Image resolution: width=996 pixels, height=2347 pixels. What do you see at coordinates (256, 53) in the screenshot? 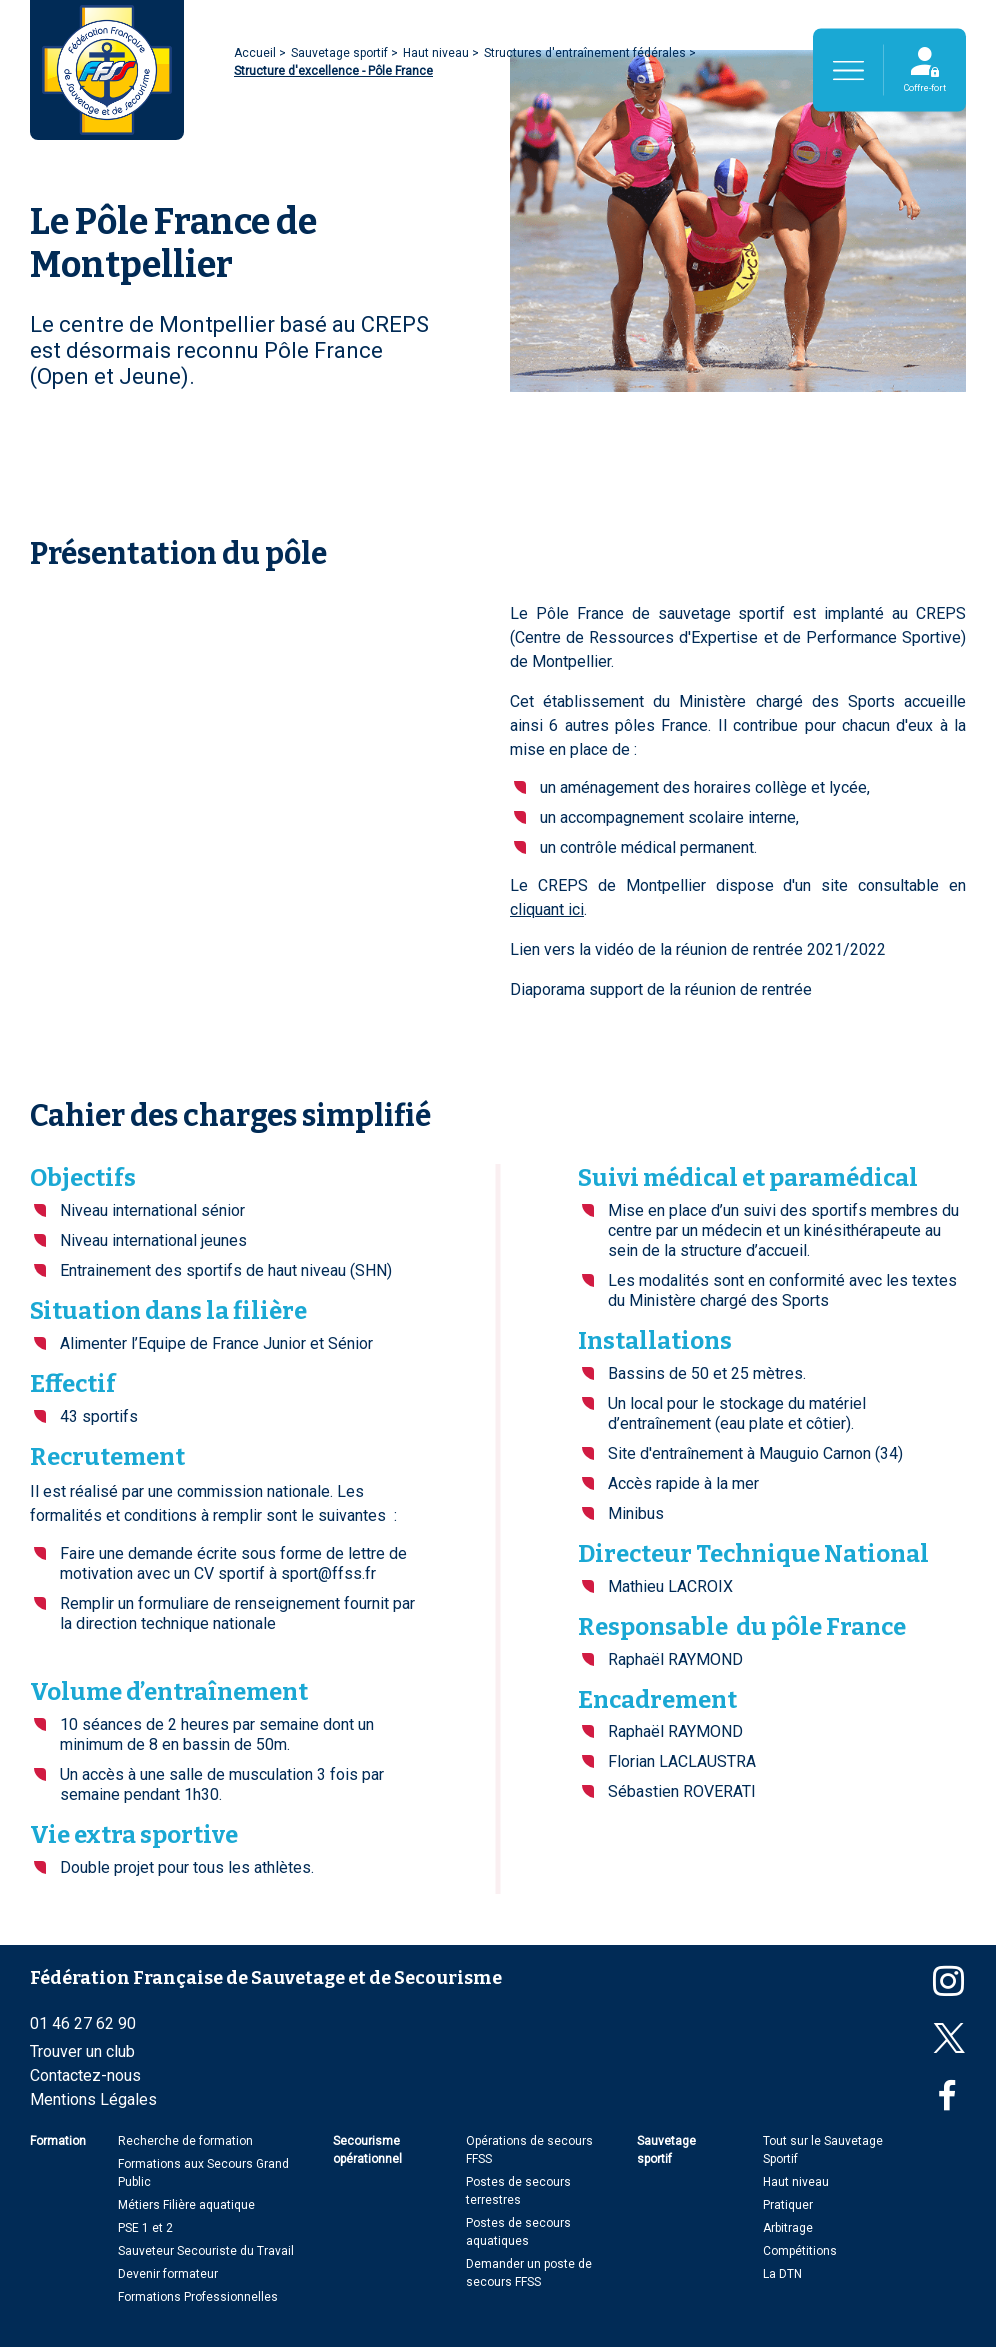
I see `Accueil` at bounding box center [256, 53].